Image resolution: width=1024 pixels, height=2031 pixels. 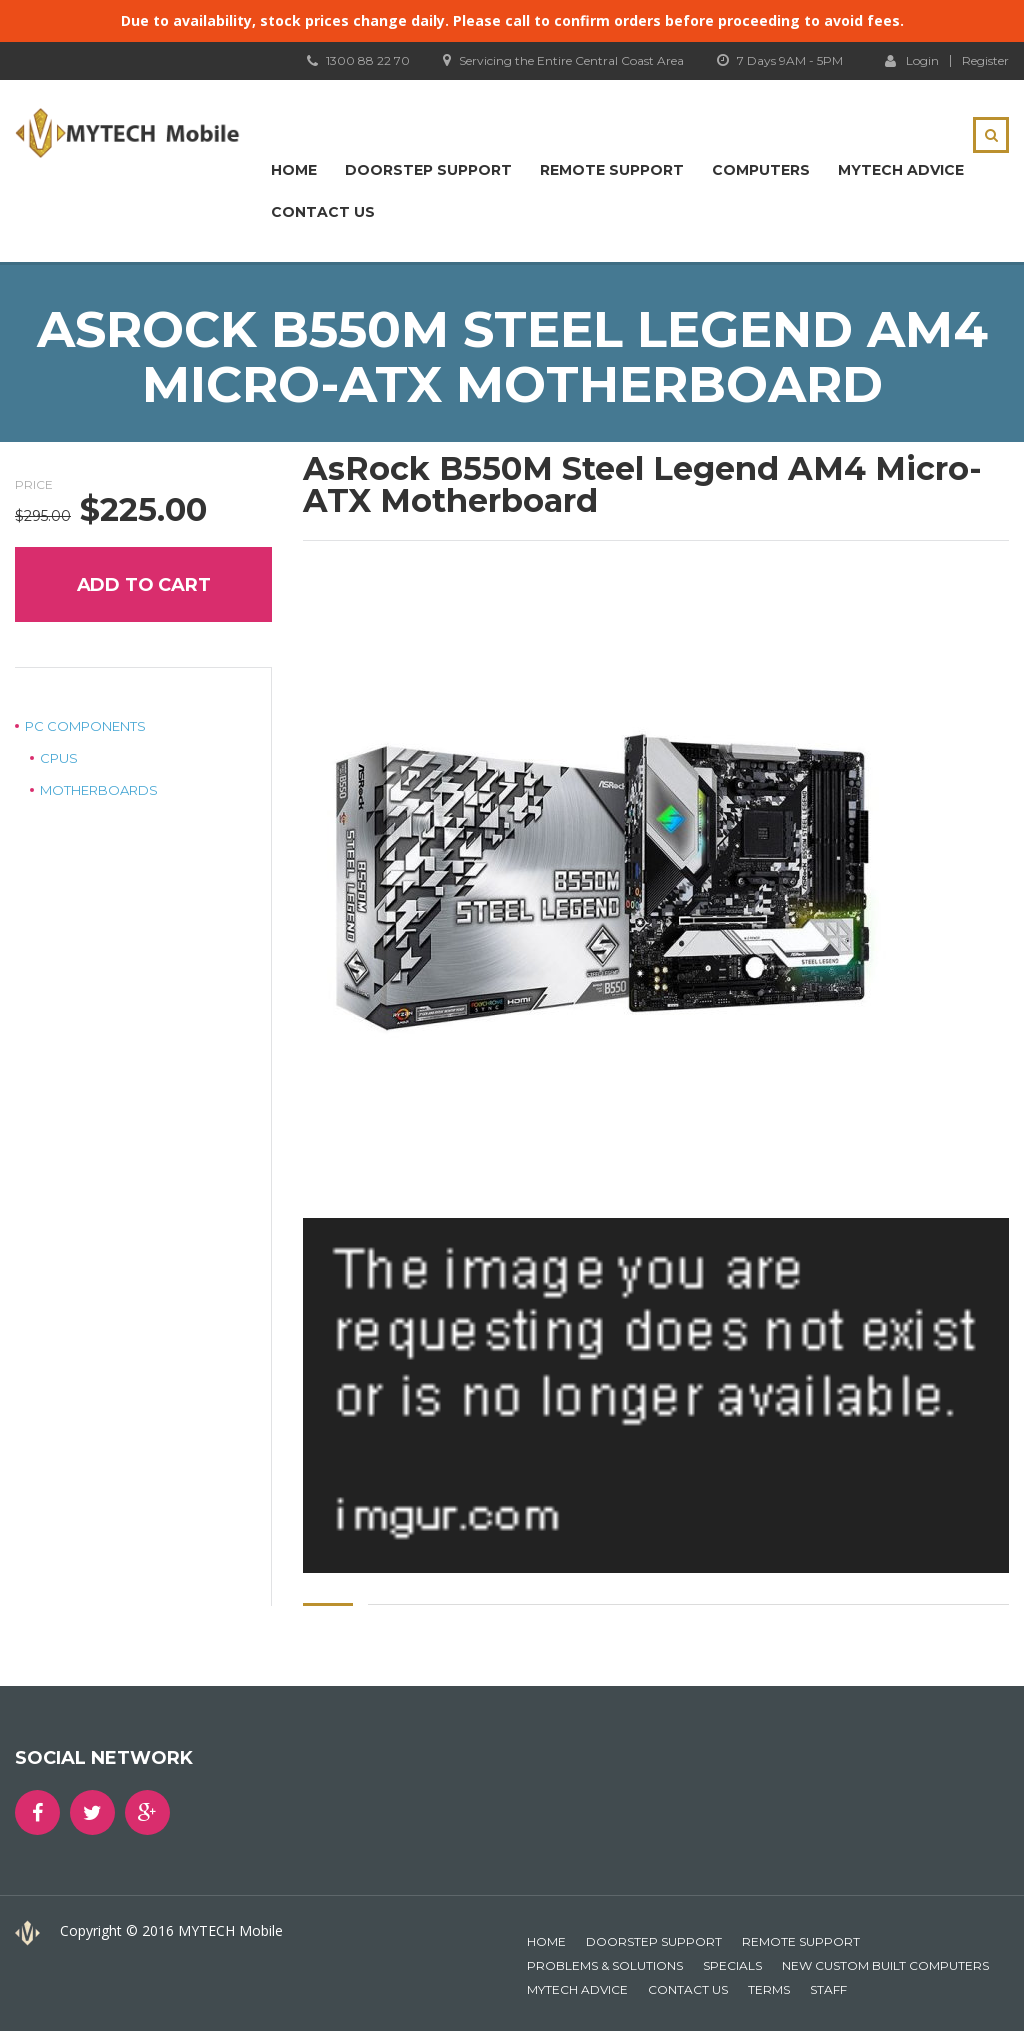 What do you see at coordinates (912, 60) in the screenshot?
I see `Login` at bounding box center [912, 60].